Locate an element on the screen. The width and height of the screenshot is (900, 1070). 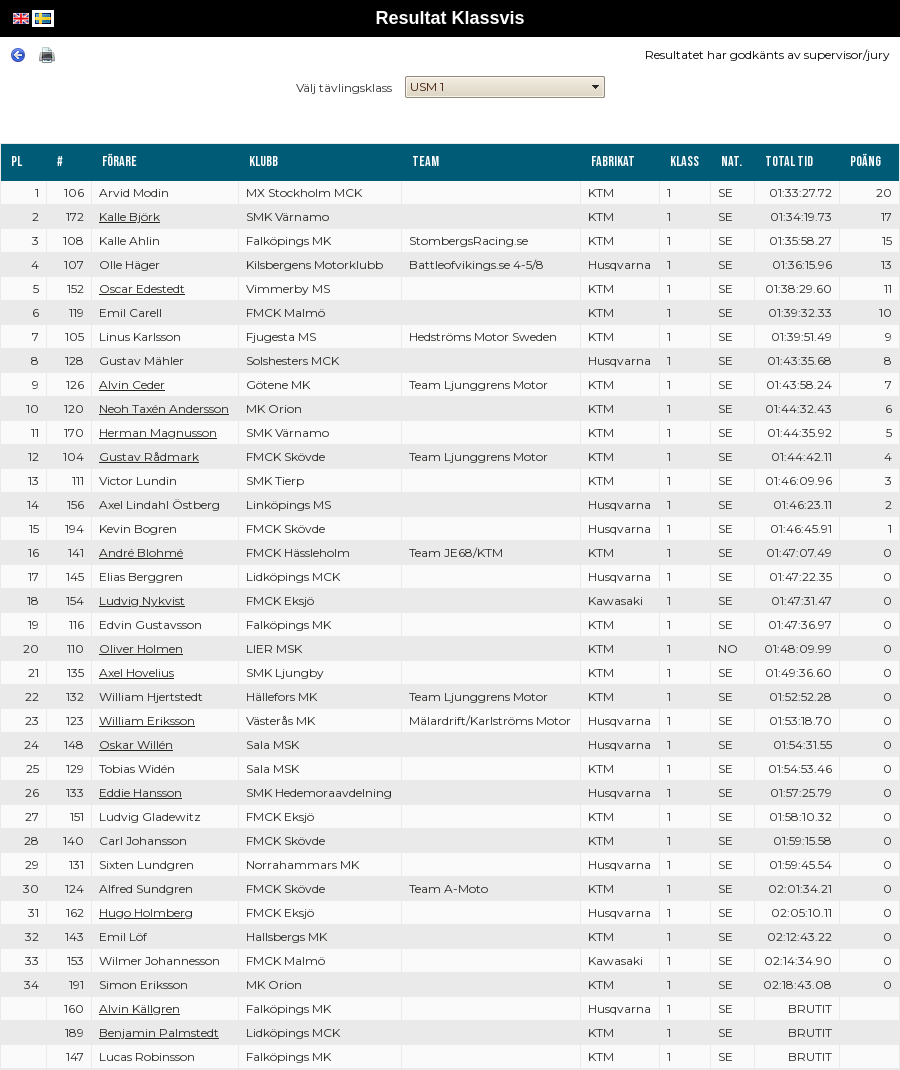
Herman Magnusson is located at coordinates (158, 432).